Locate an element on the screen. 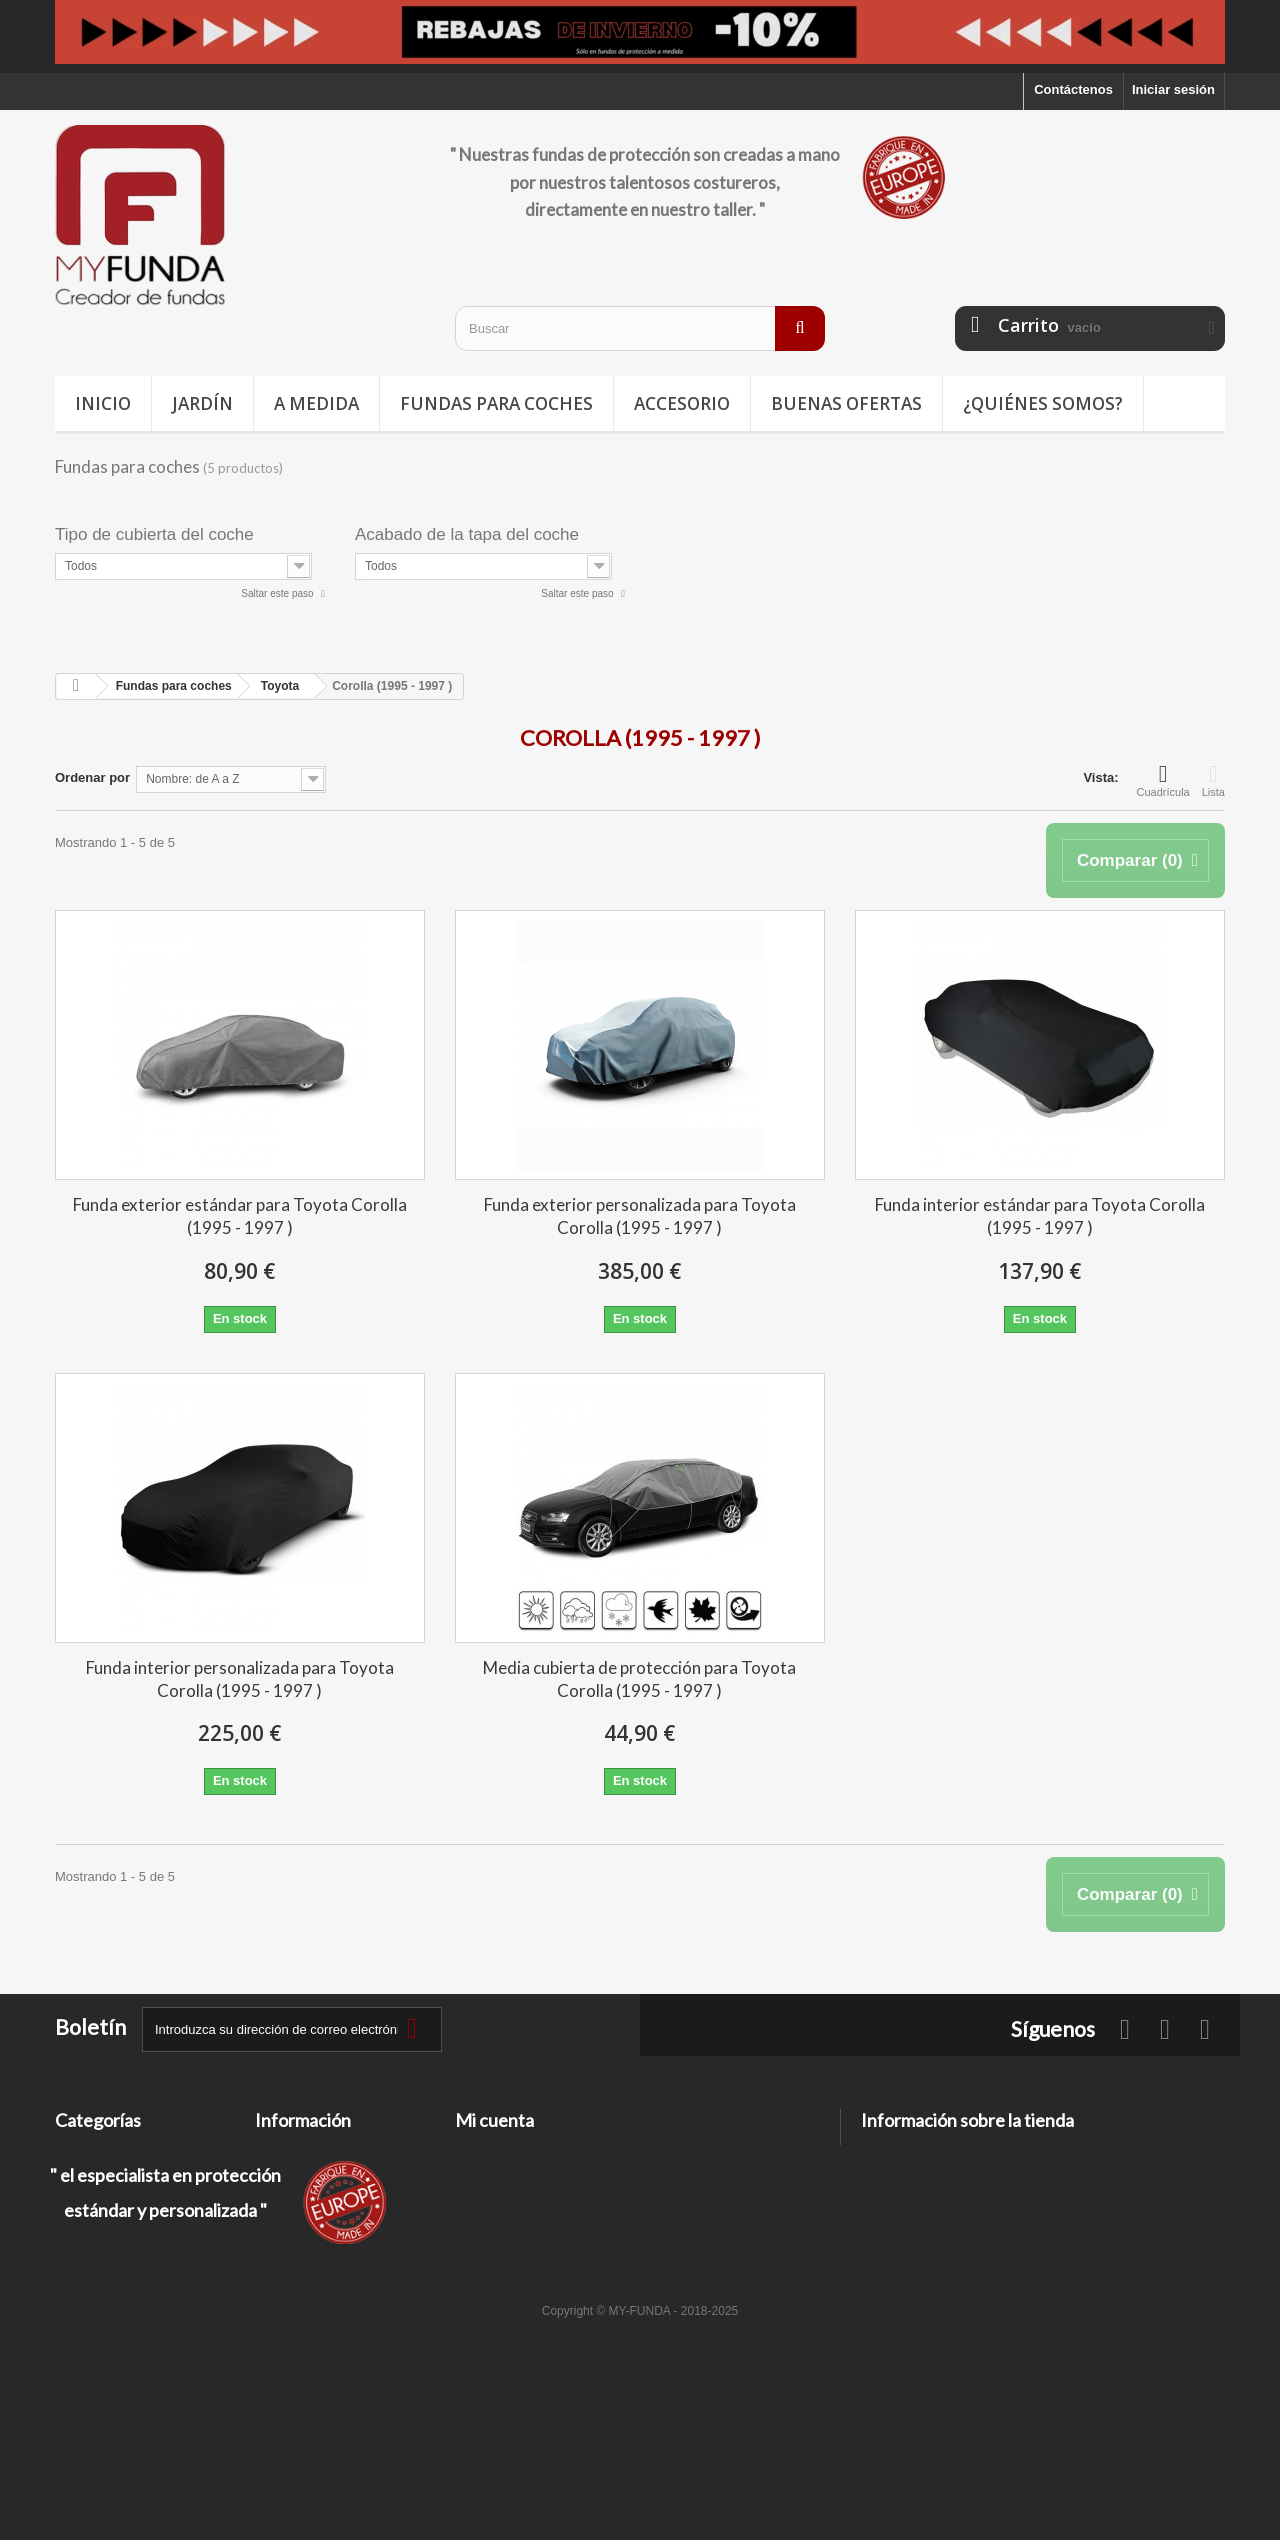  Funda exterior estándar para Toyota Corolla (1995 - 1997 ) is located at coordinates (240, 1216).